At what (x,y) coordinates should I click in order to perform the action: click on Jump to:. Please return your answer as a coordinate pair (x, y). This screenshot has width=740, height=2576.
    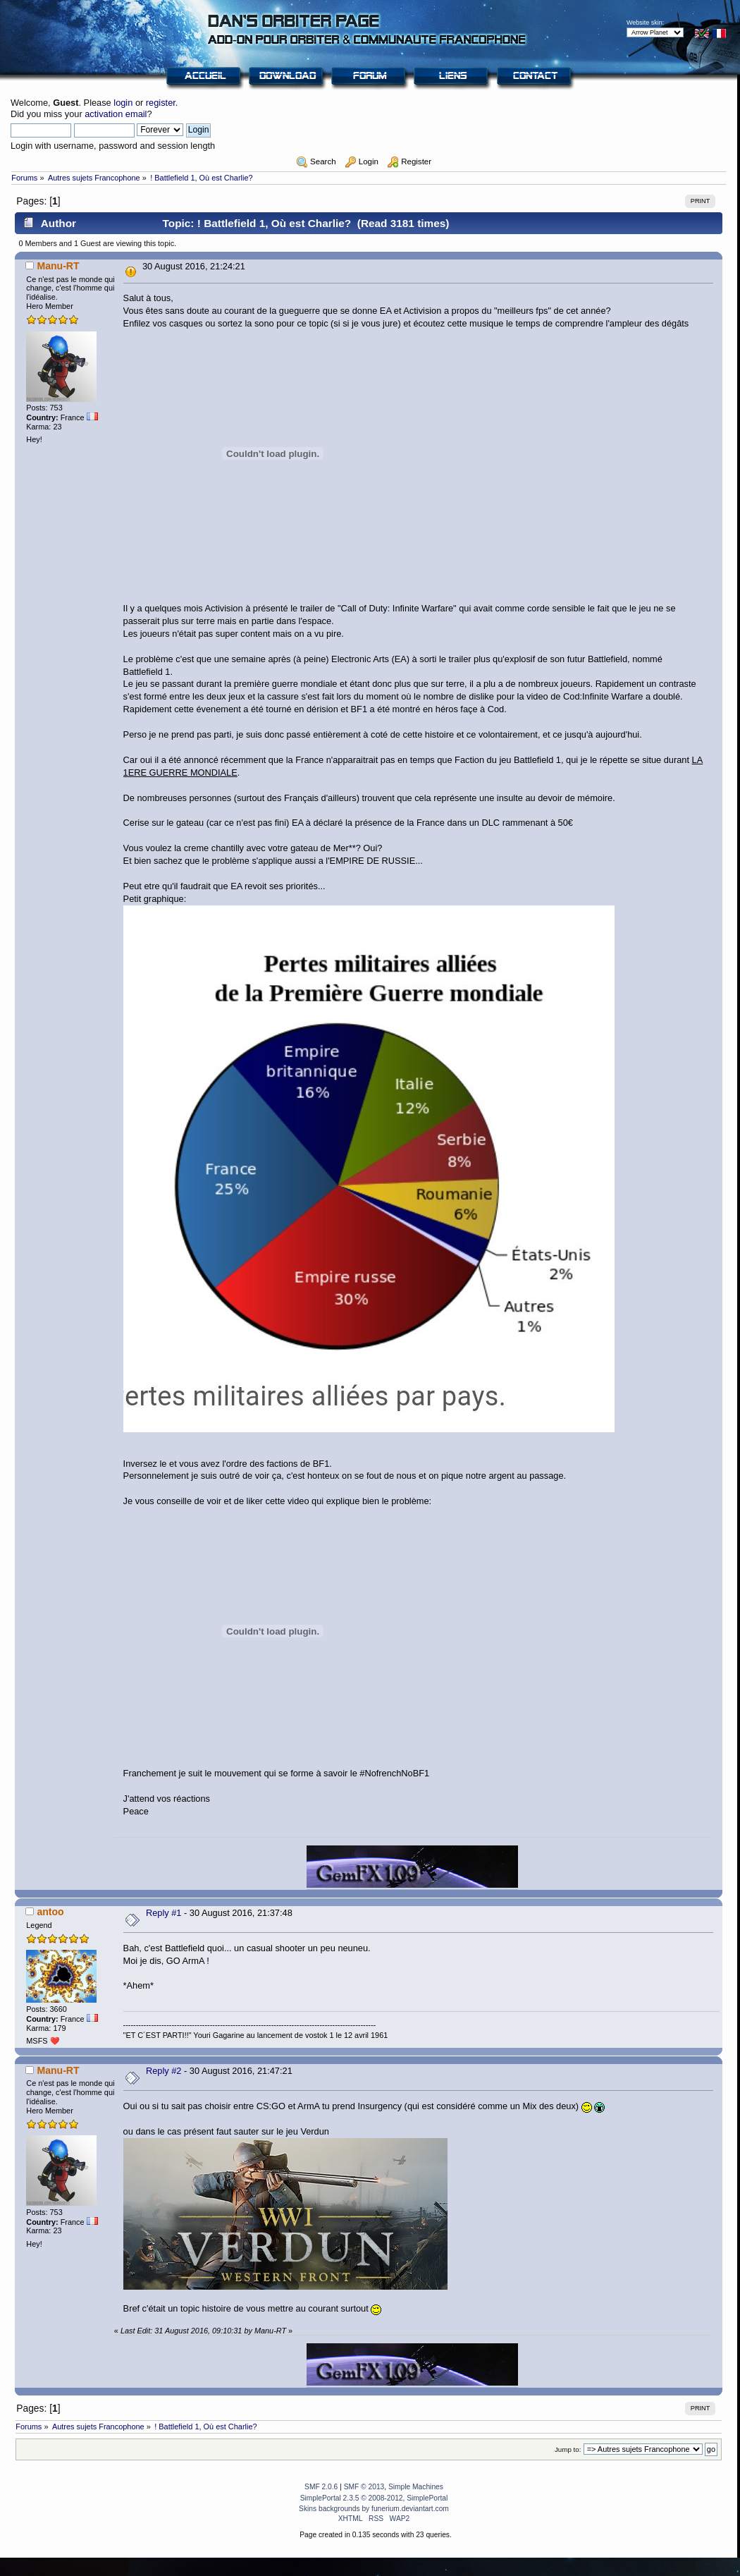
    Looking at the image, I should click on (568, 2449).